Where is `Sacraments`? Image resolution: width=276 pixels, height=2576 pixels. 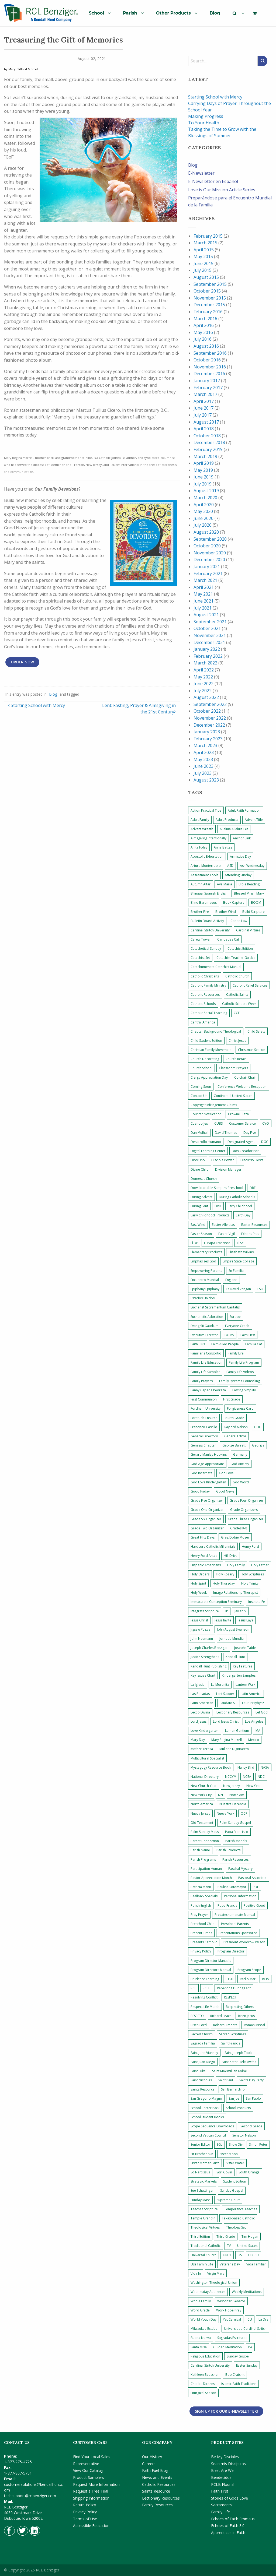 Sacraments is located at coordinates (221, 2504).